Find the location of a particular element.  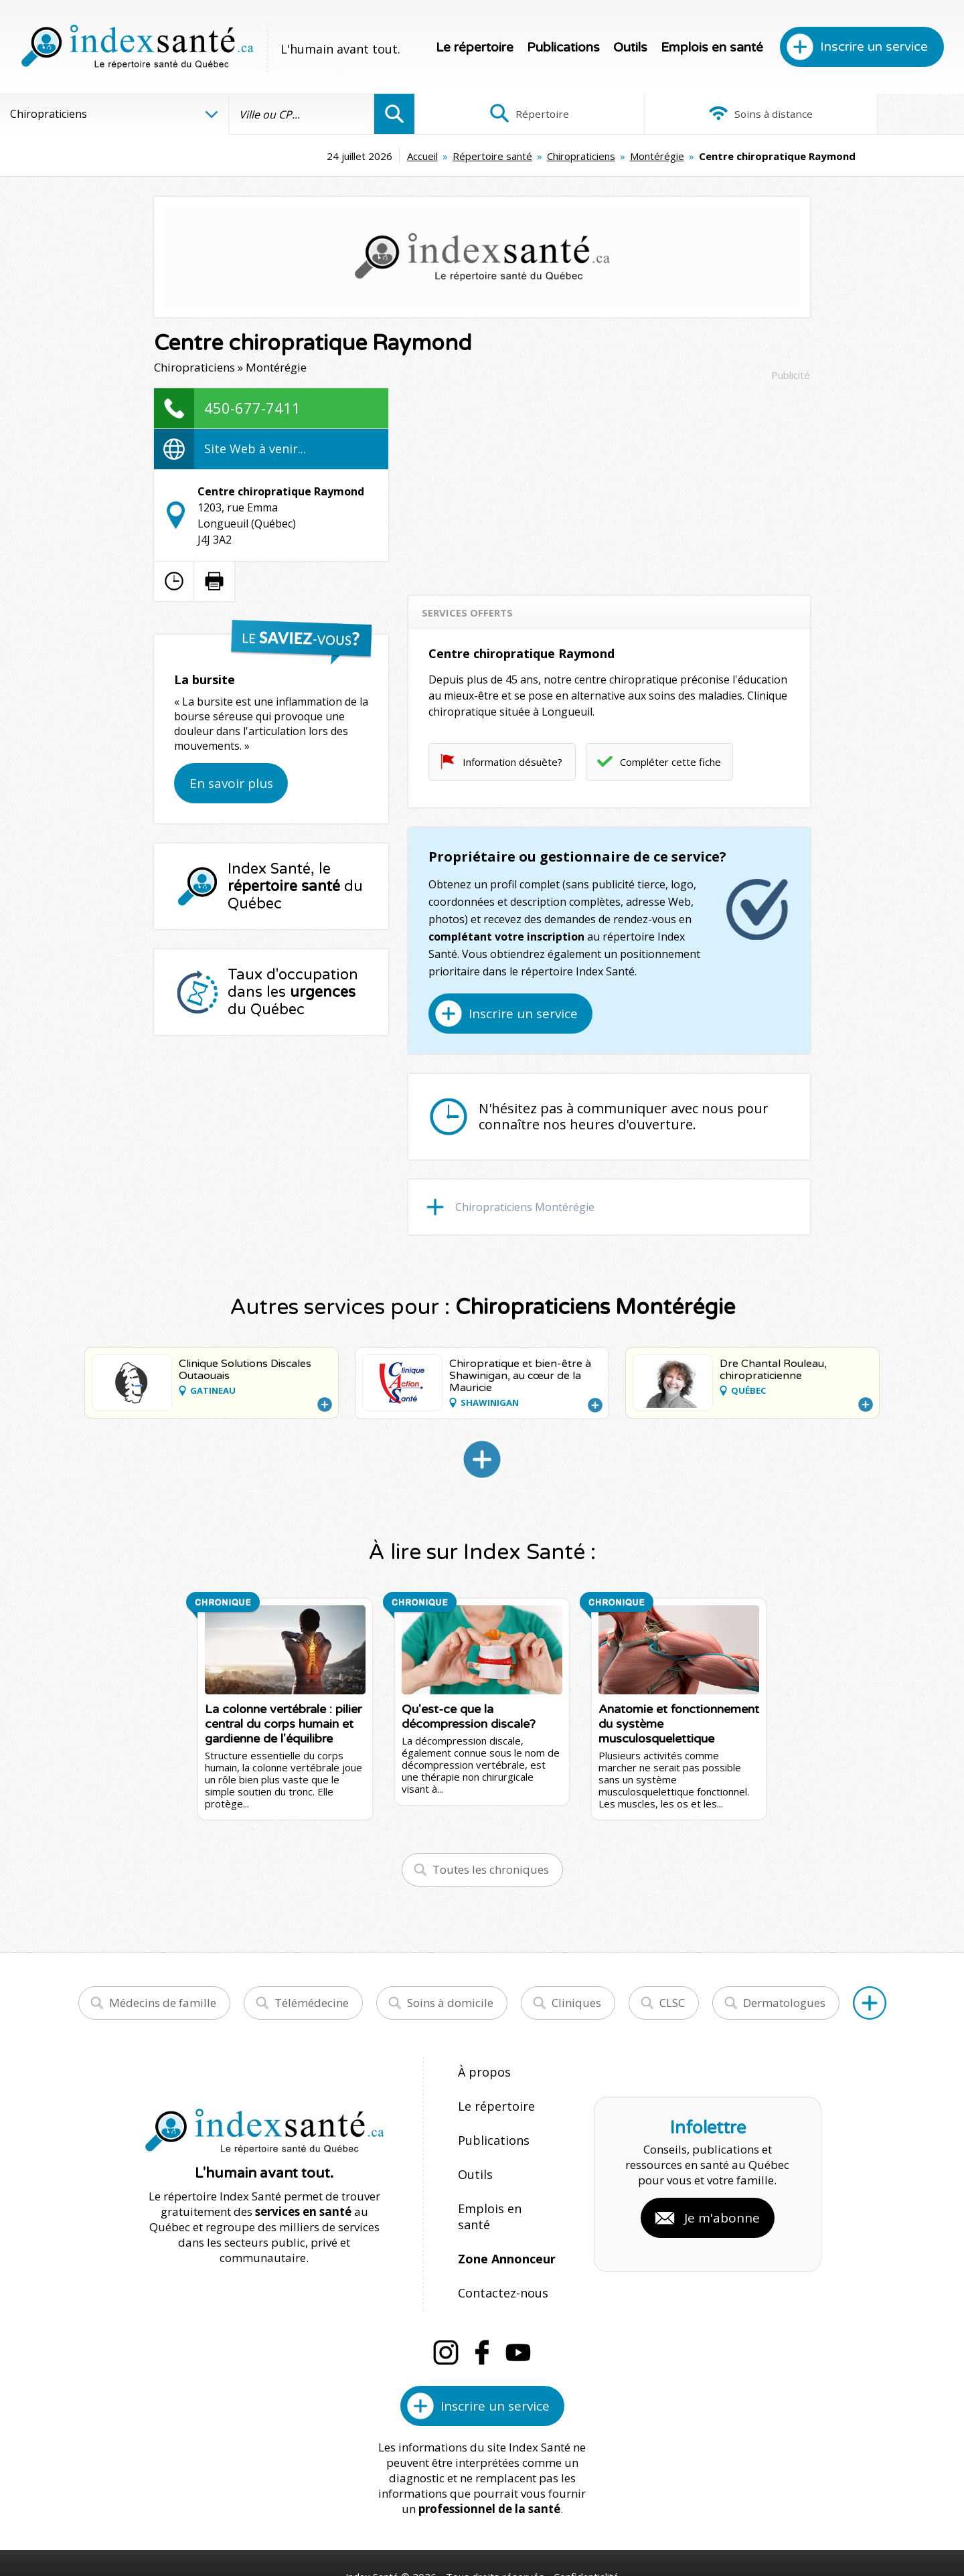

Chiropraticiens Montérégie is located at coordinates (524, 1207).